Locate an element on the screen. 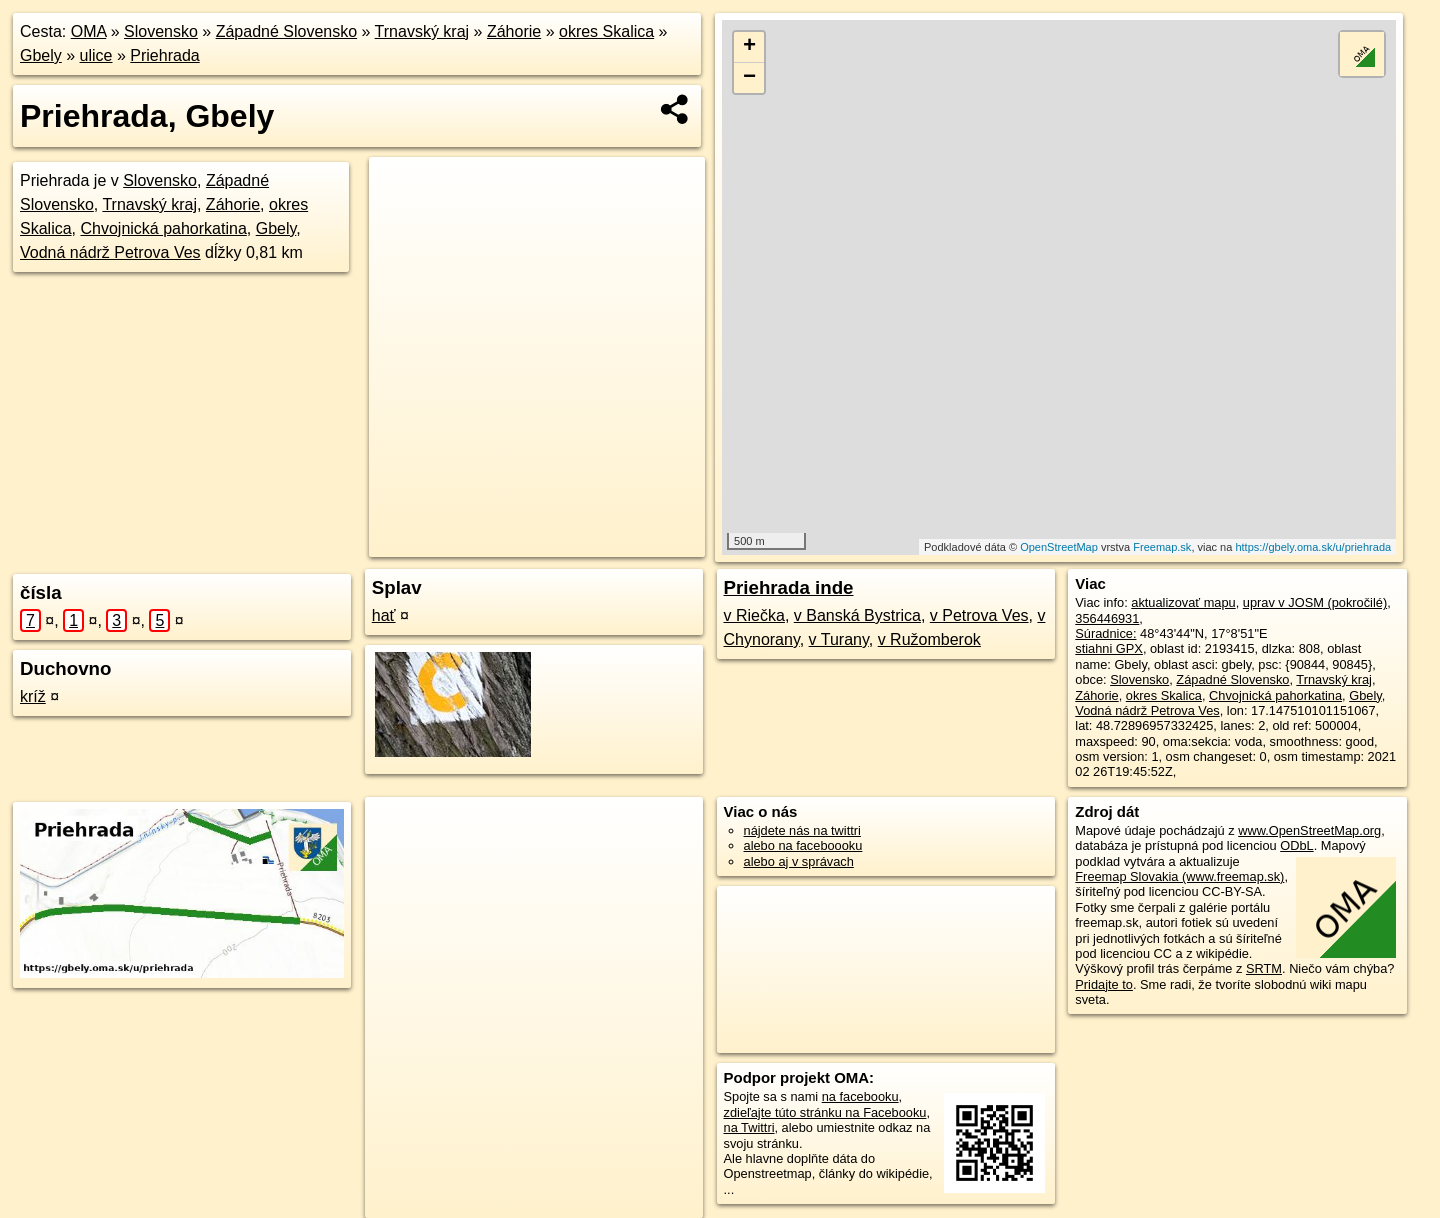  ODbL is located at coordinates (1296, 845).